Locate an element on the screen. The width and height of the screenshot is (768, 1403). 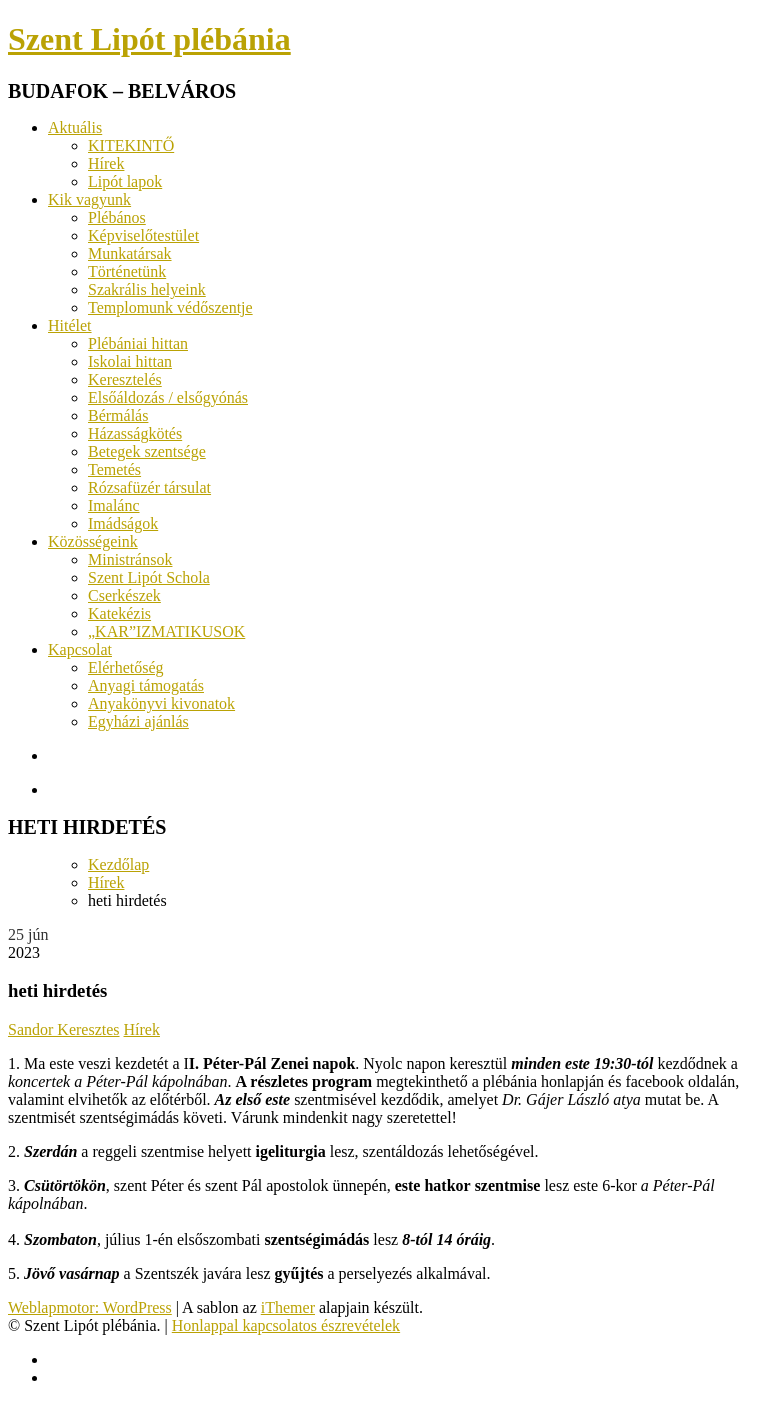
Temetés is located at coordinates (114, 469).